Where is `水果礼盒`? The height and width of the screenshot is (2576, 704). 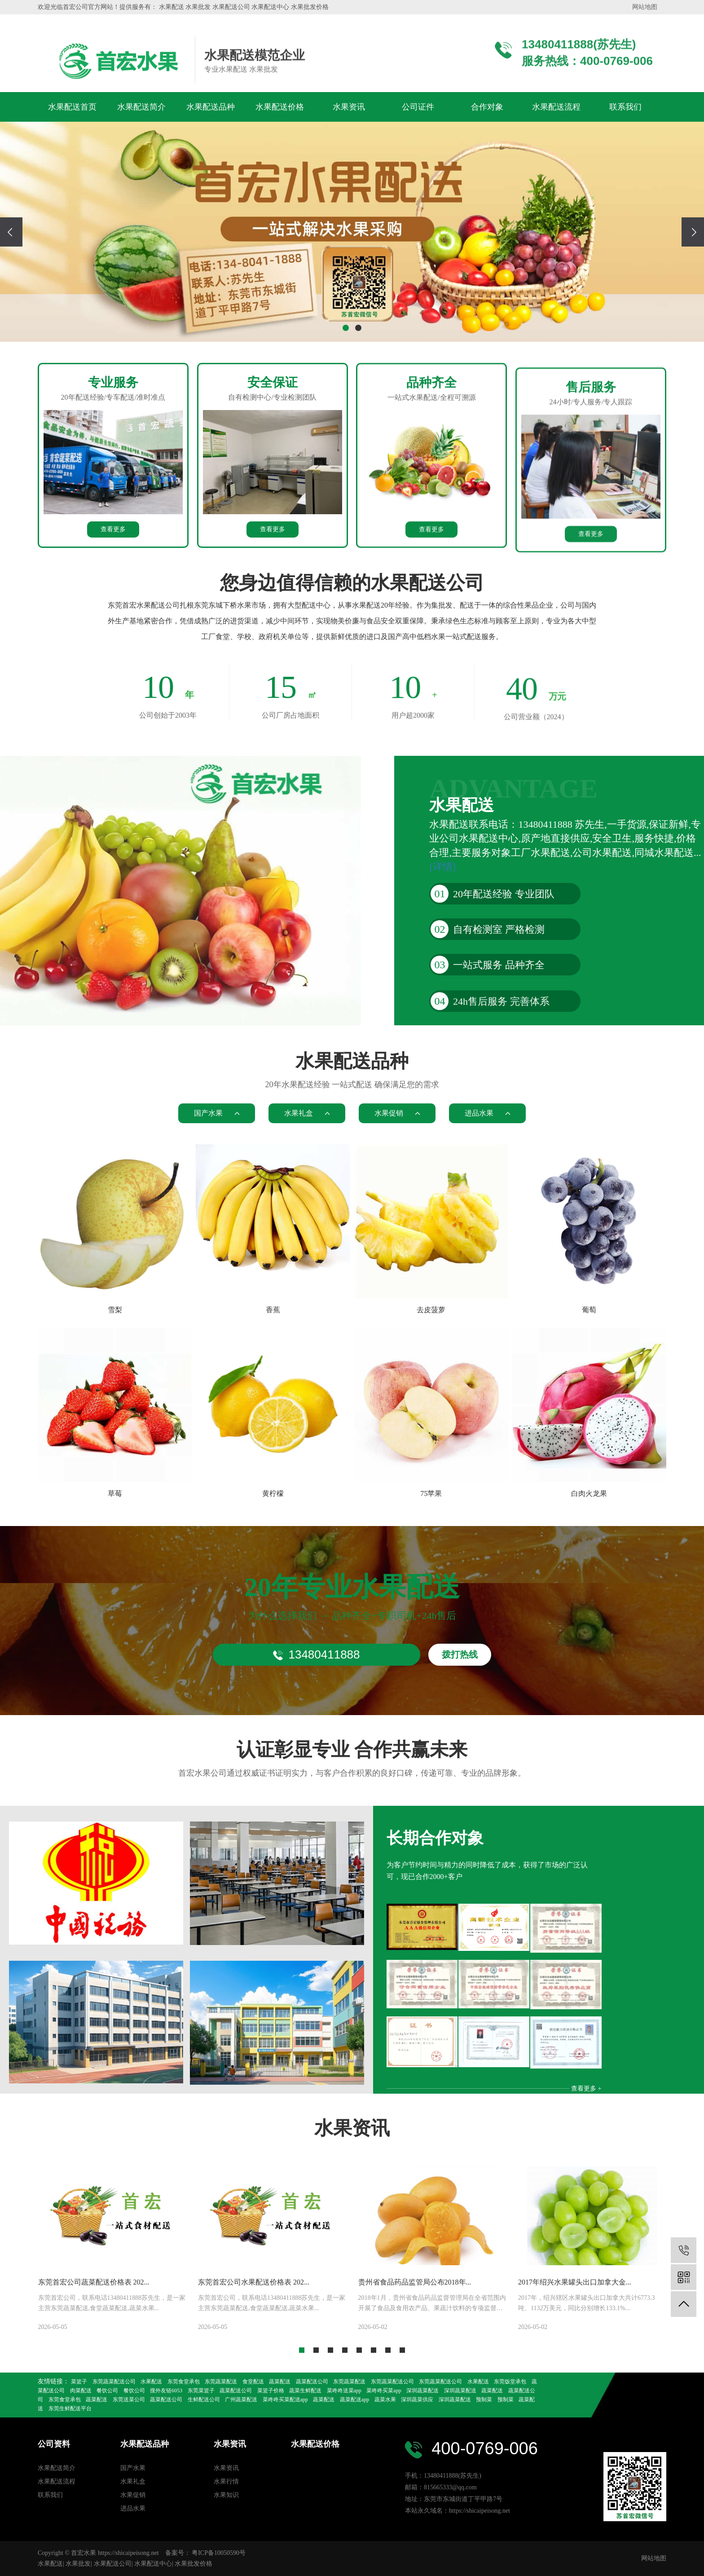 水果礼盒 is located at coordinates (132, 2481).